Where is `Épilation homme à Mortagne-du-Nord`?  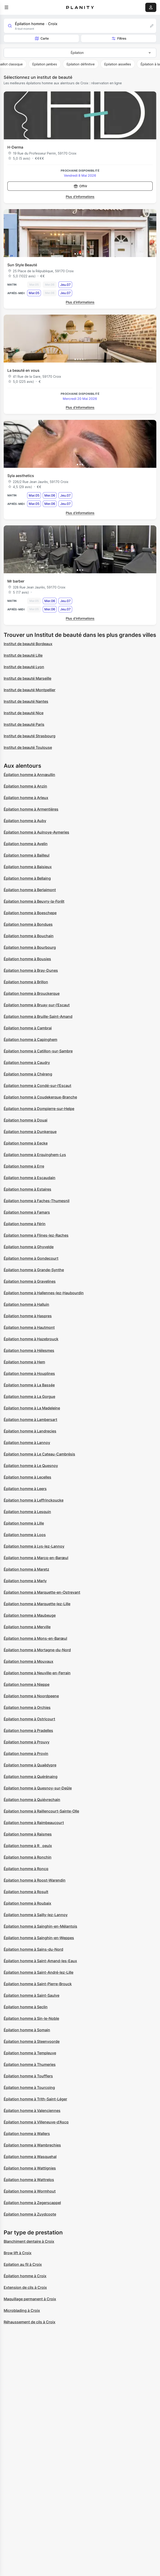
Épilation homme à Mortagne-du-Nord is located at coordinates (37, 1650).